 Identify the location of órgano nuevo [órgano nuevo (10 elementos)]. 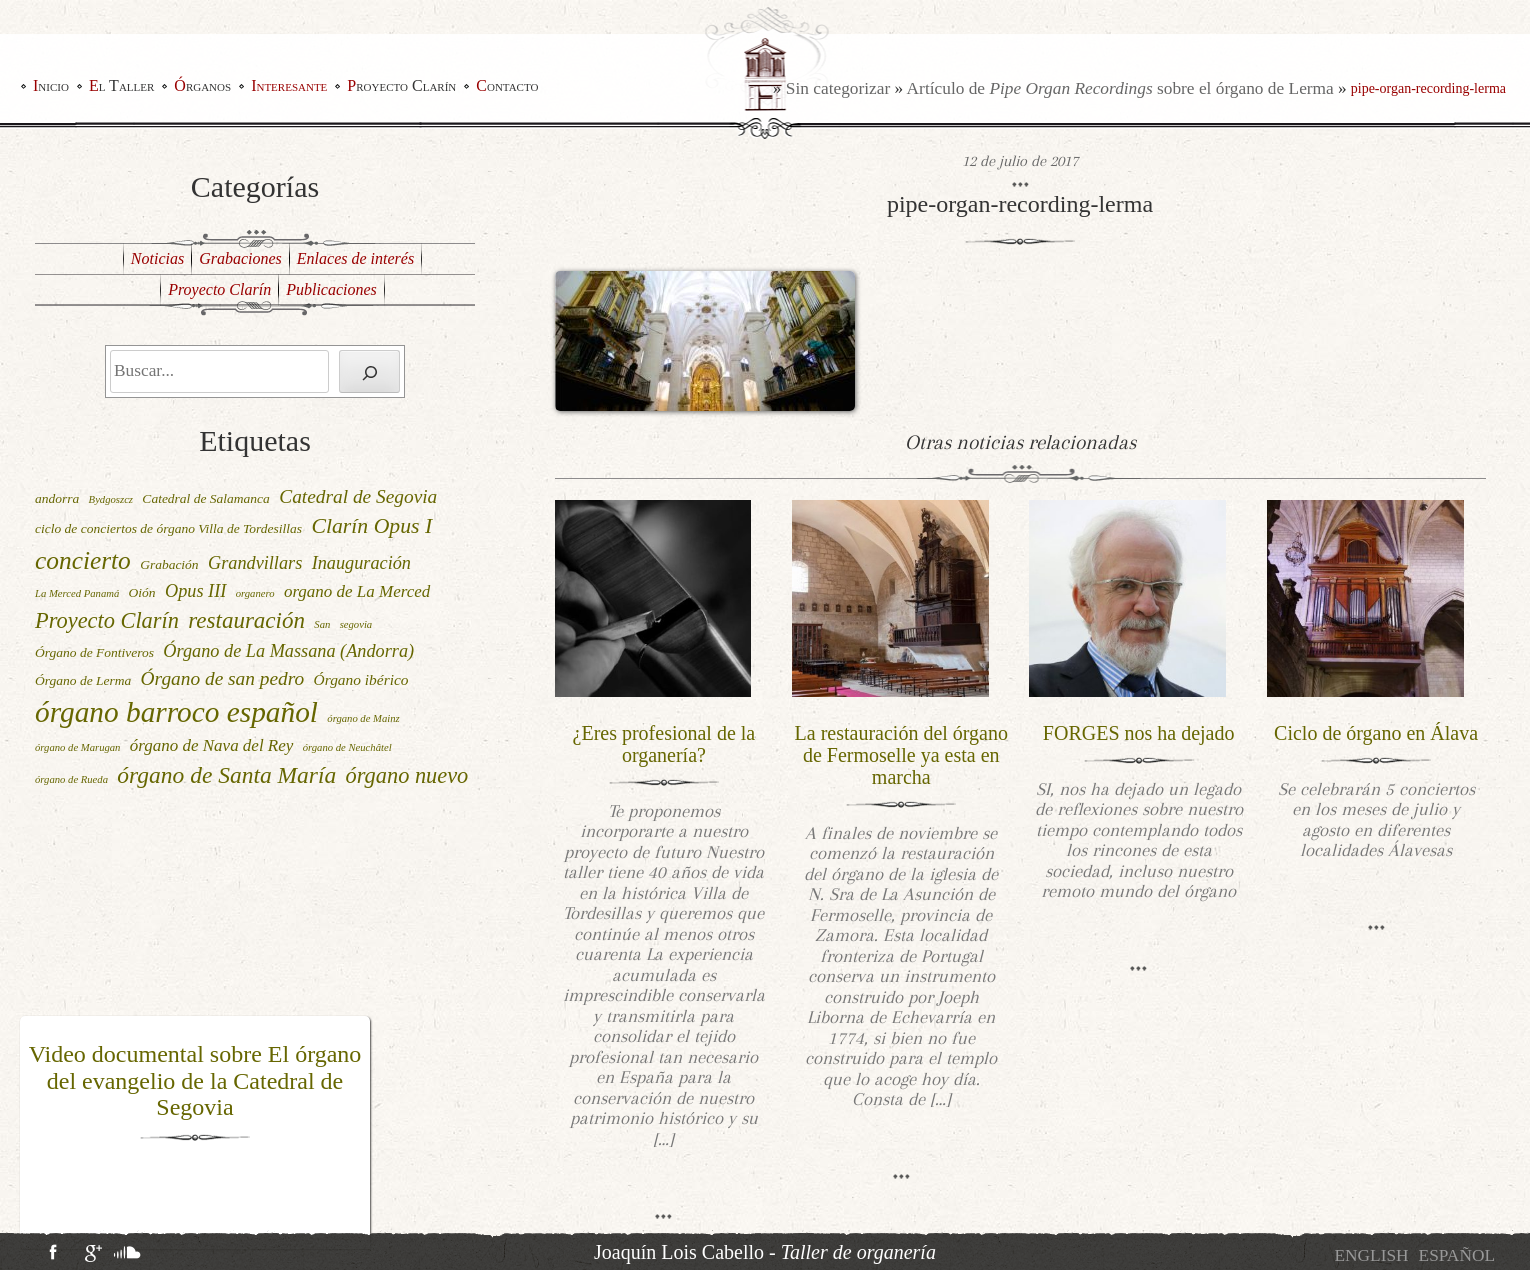
(407, 775).